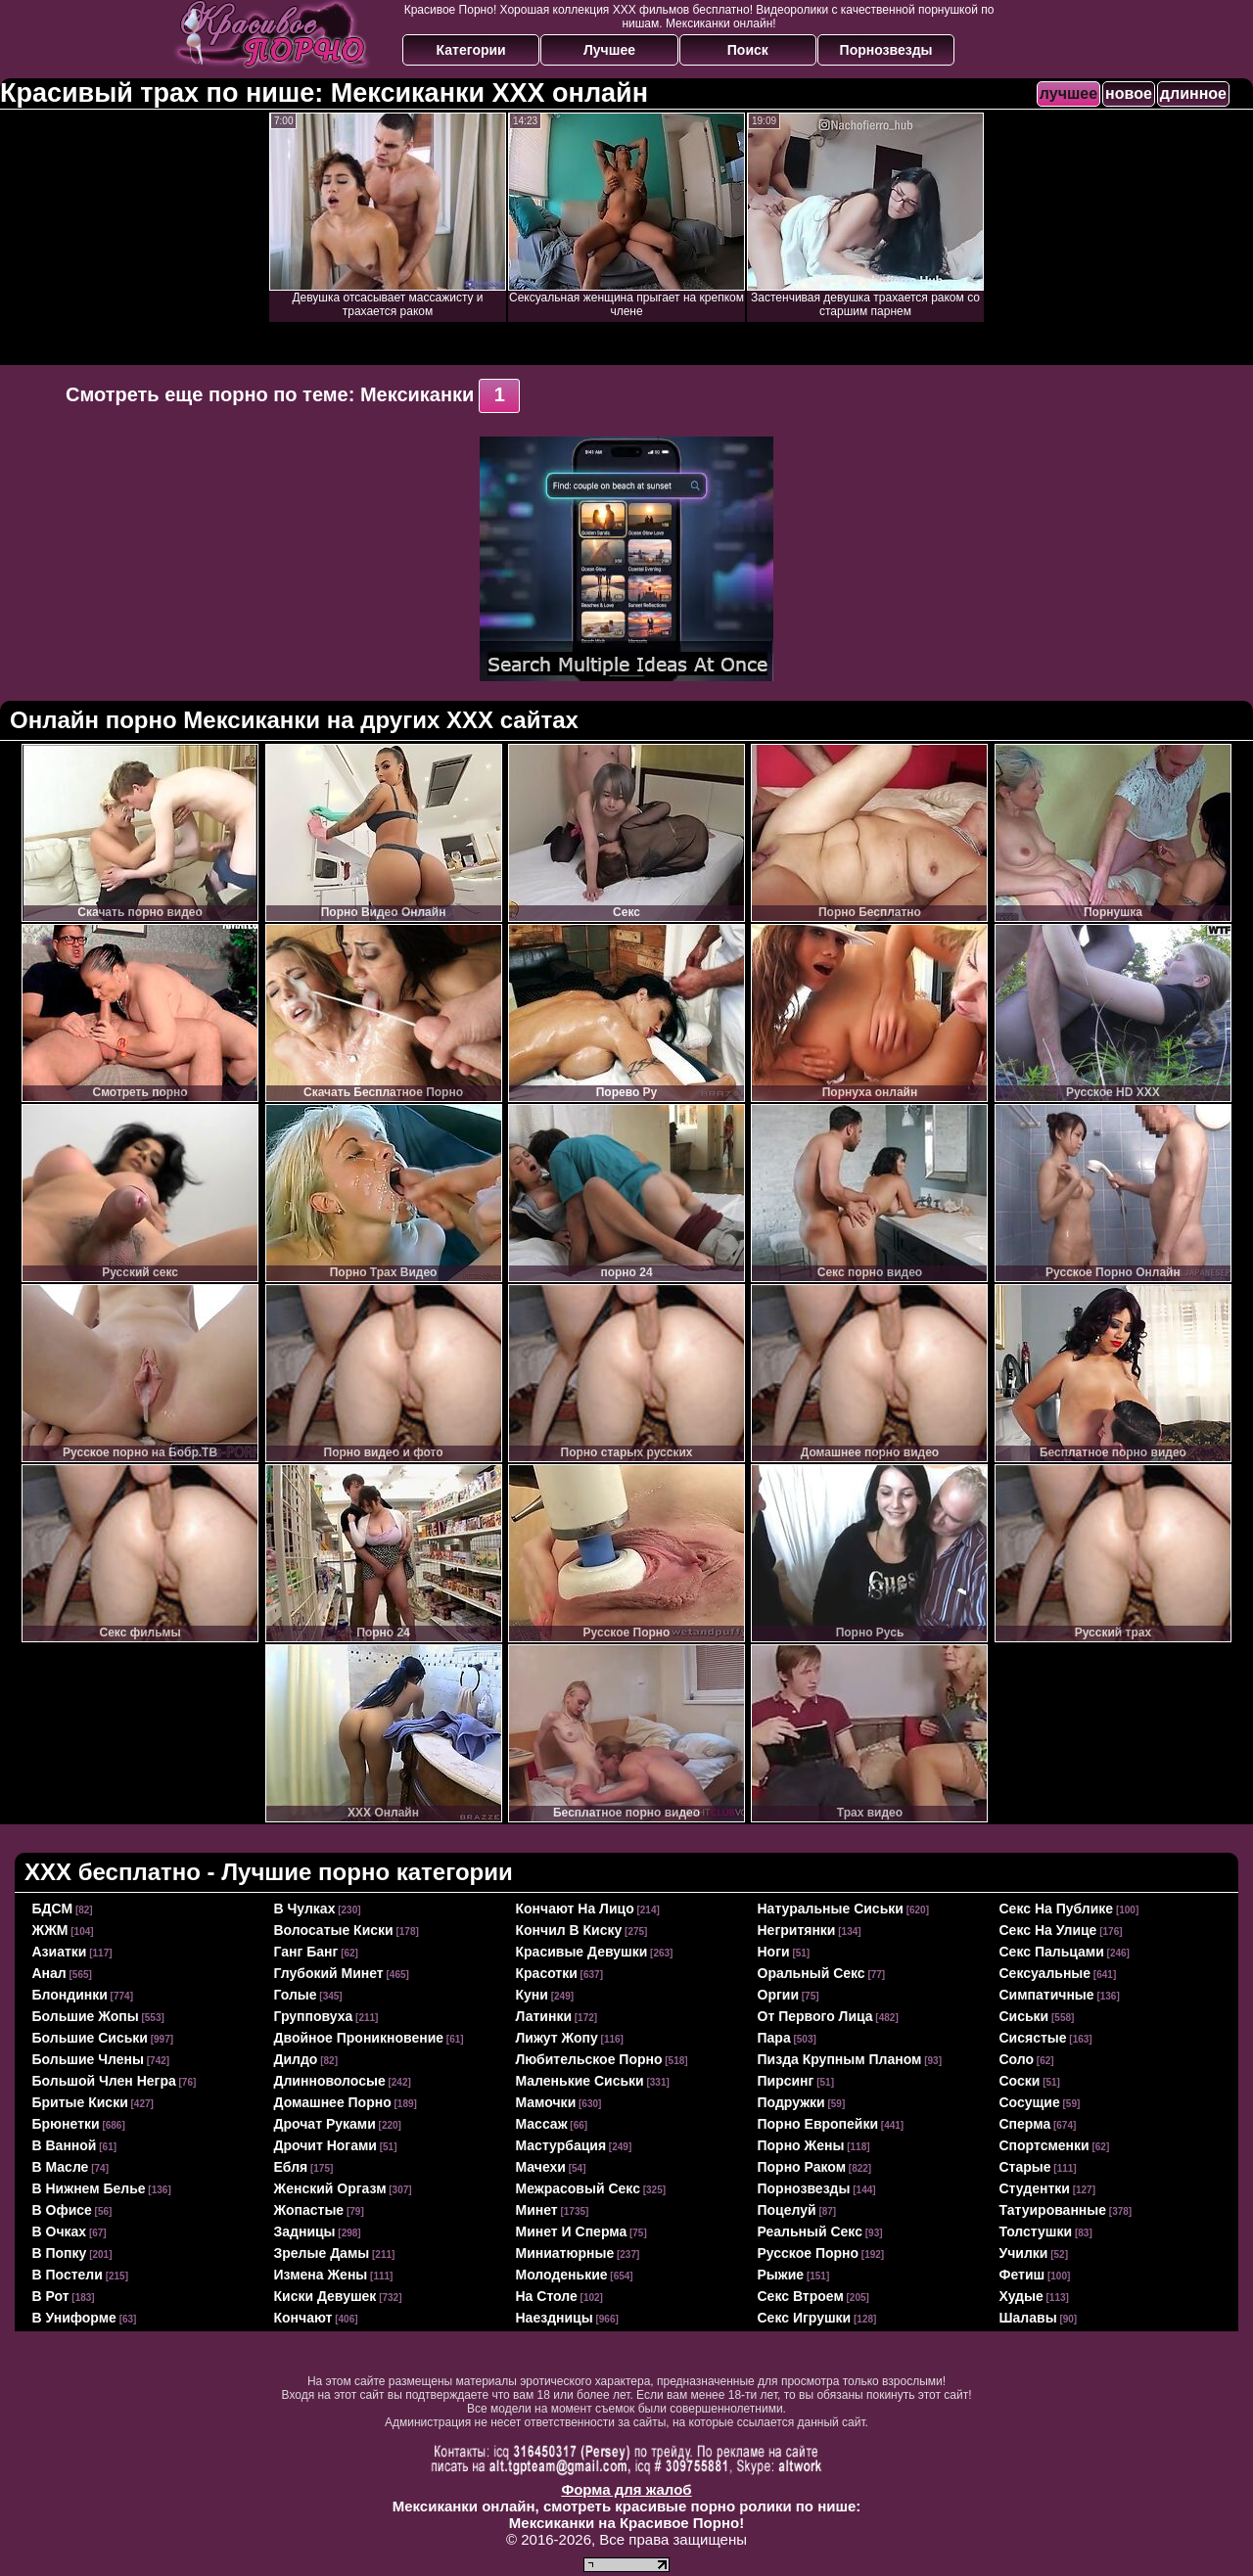 The height and width of the screenshot is (2576, 1253). What do you see at coordinates (321, 2274) in the screenshot?
I see `измена жены` at bounding box center [321, 2274].